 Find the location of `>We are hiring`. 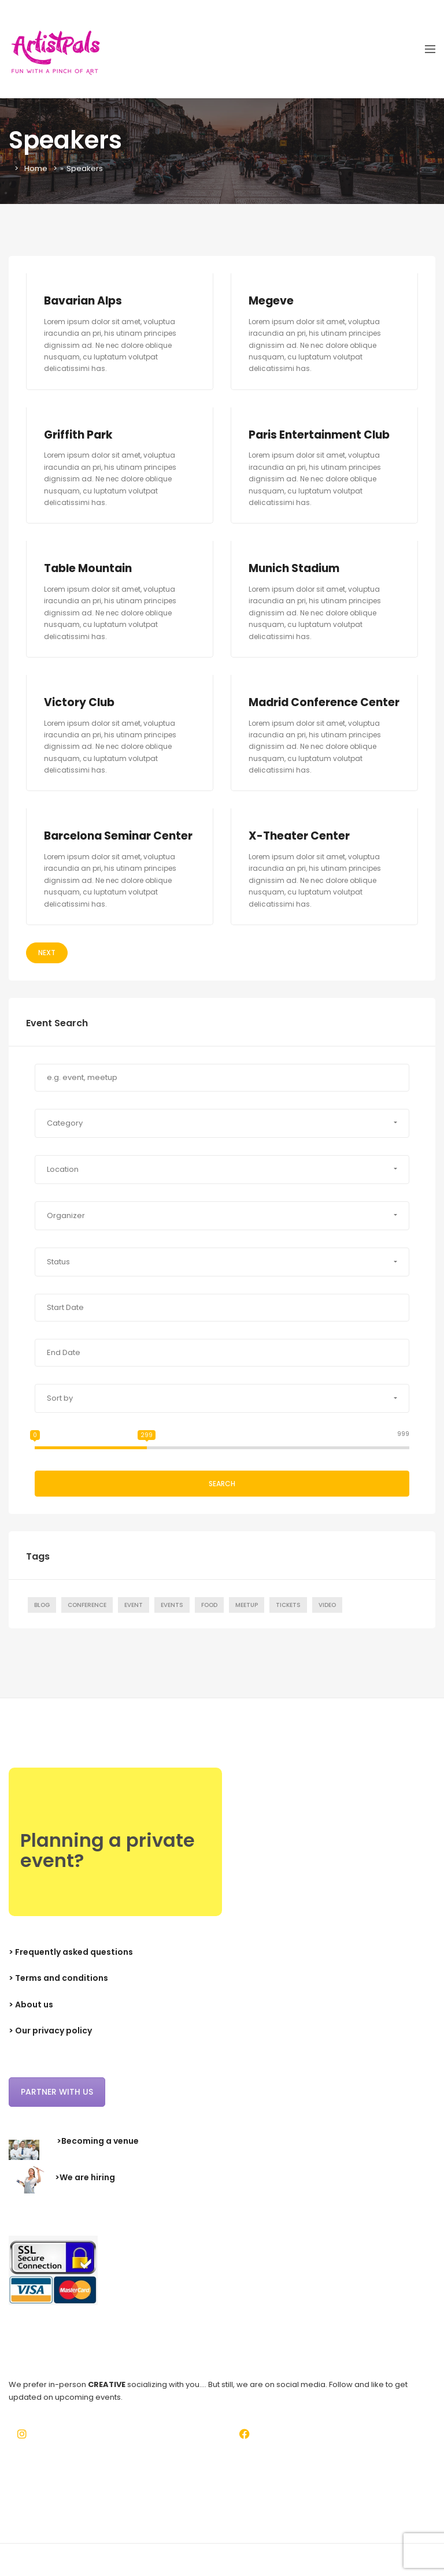

>We are hiring is located at coordinates (85, 2193).